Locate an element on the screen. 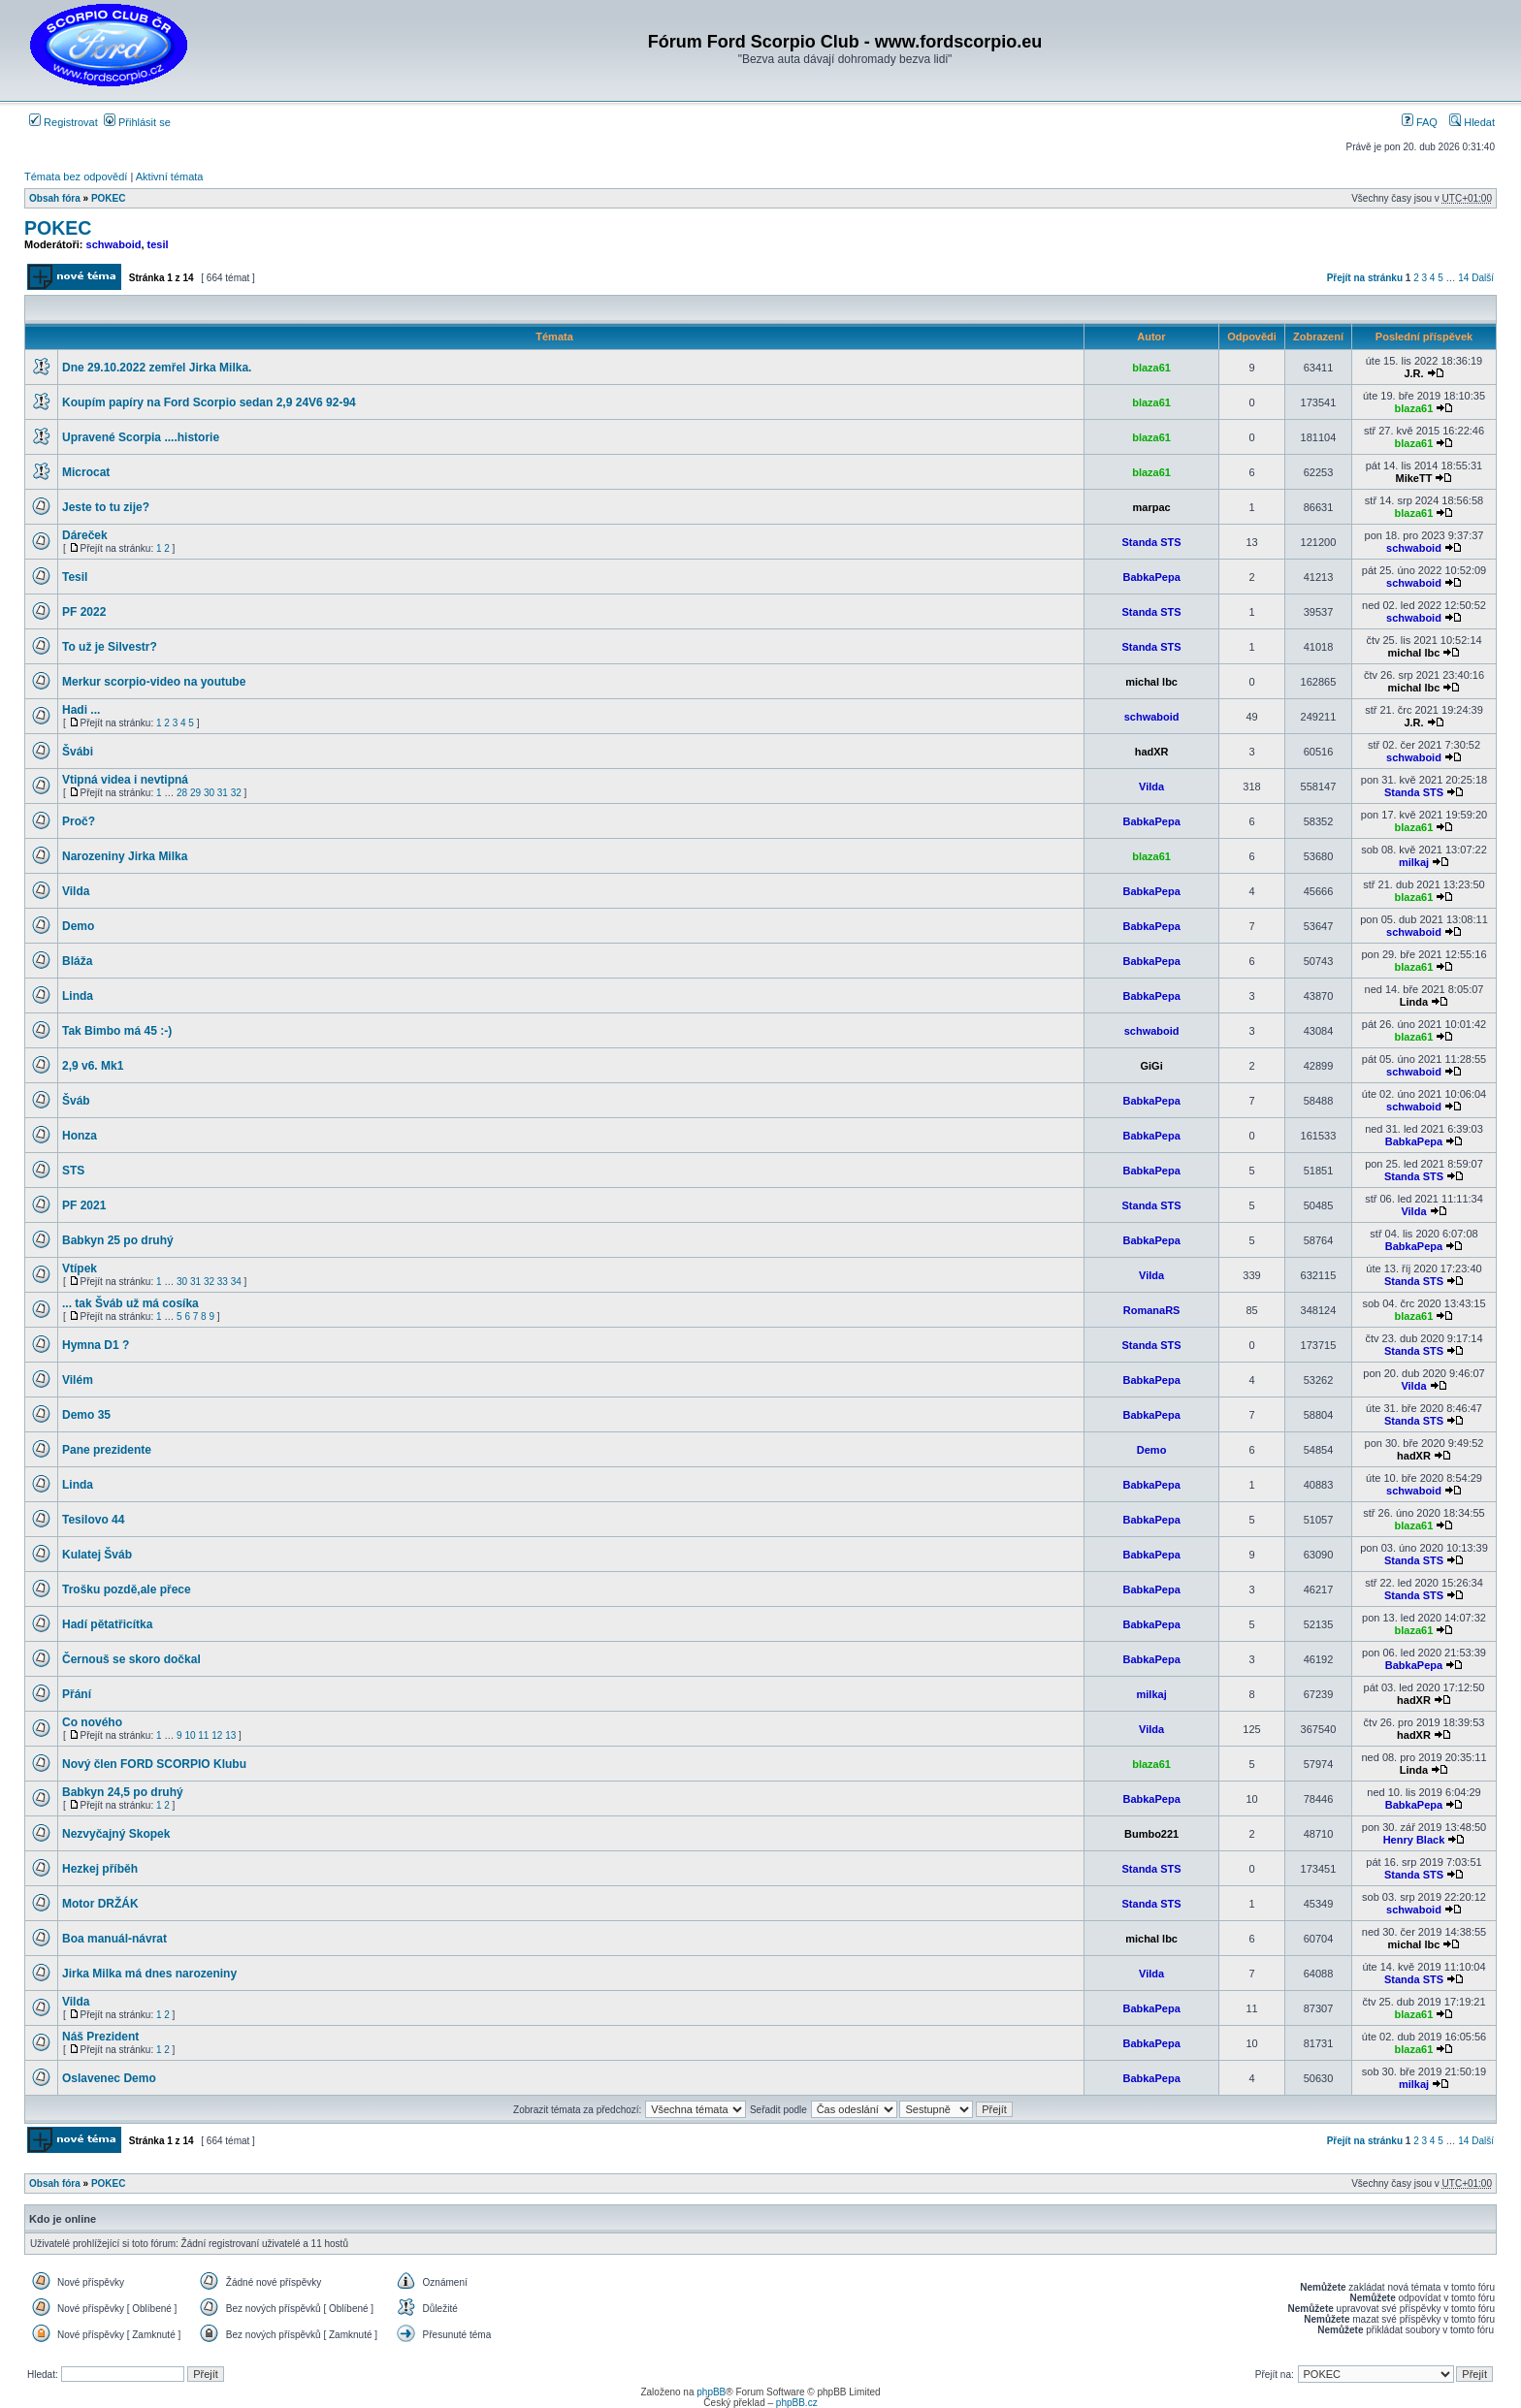  Proč? is located at coordinates (78, 821).